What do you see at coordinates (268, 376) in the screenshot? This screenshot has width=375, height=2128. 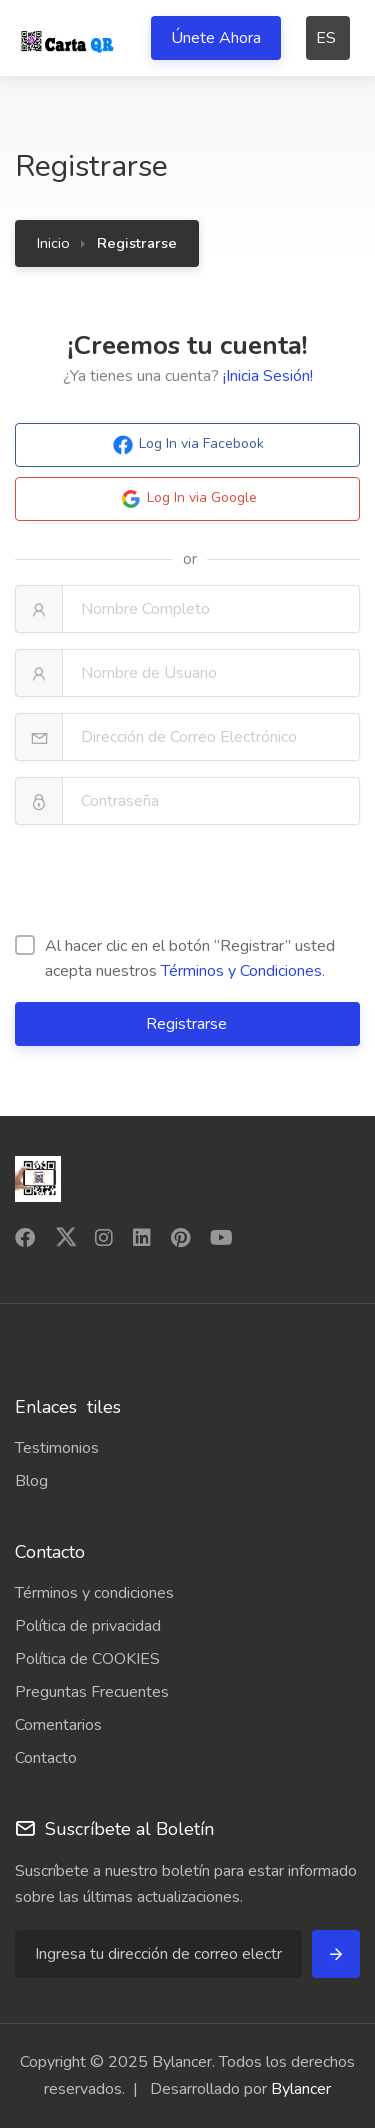 I see `¡Inicia Sesión!` at bounding box center [268, 376].